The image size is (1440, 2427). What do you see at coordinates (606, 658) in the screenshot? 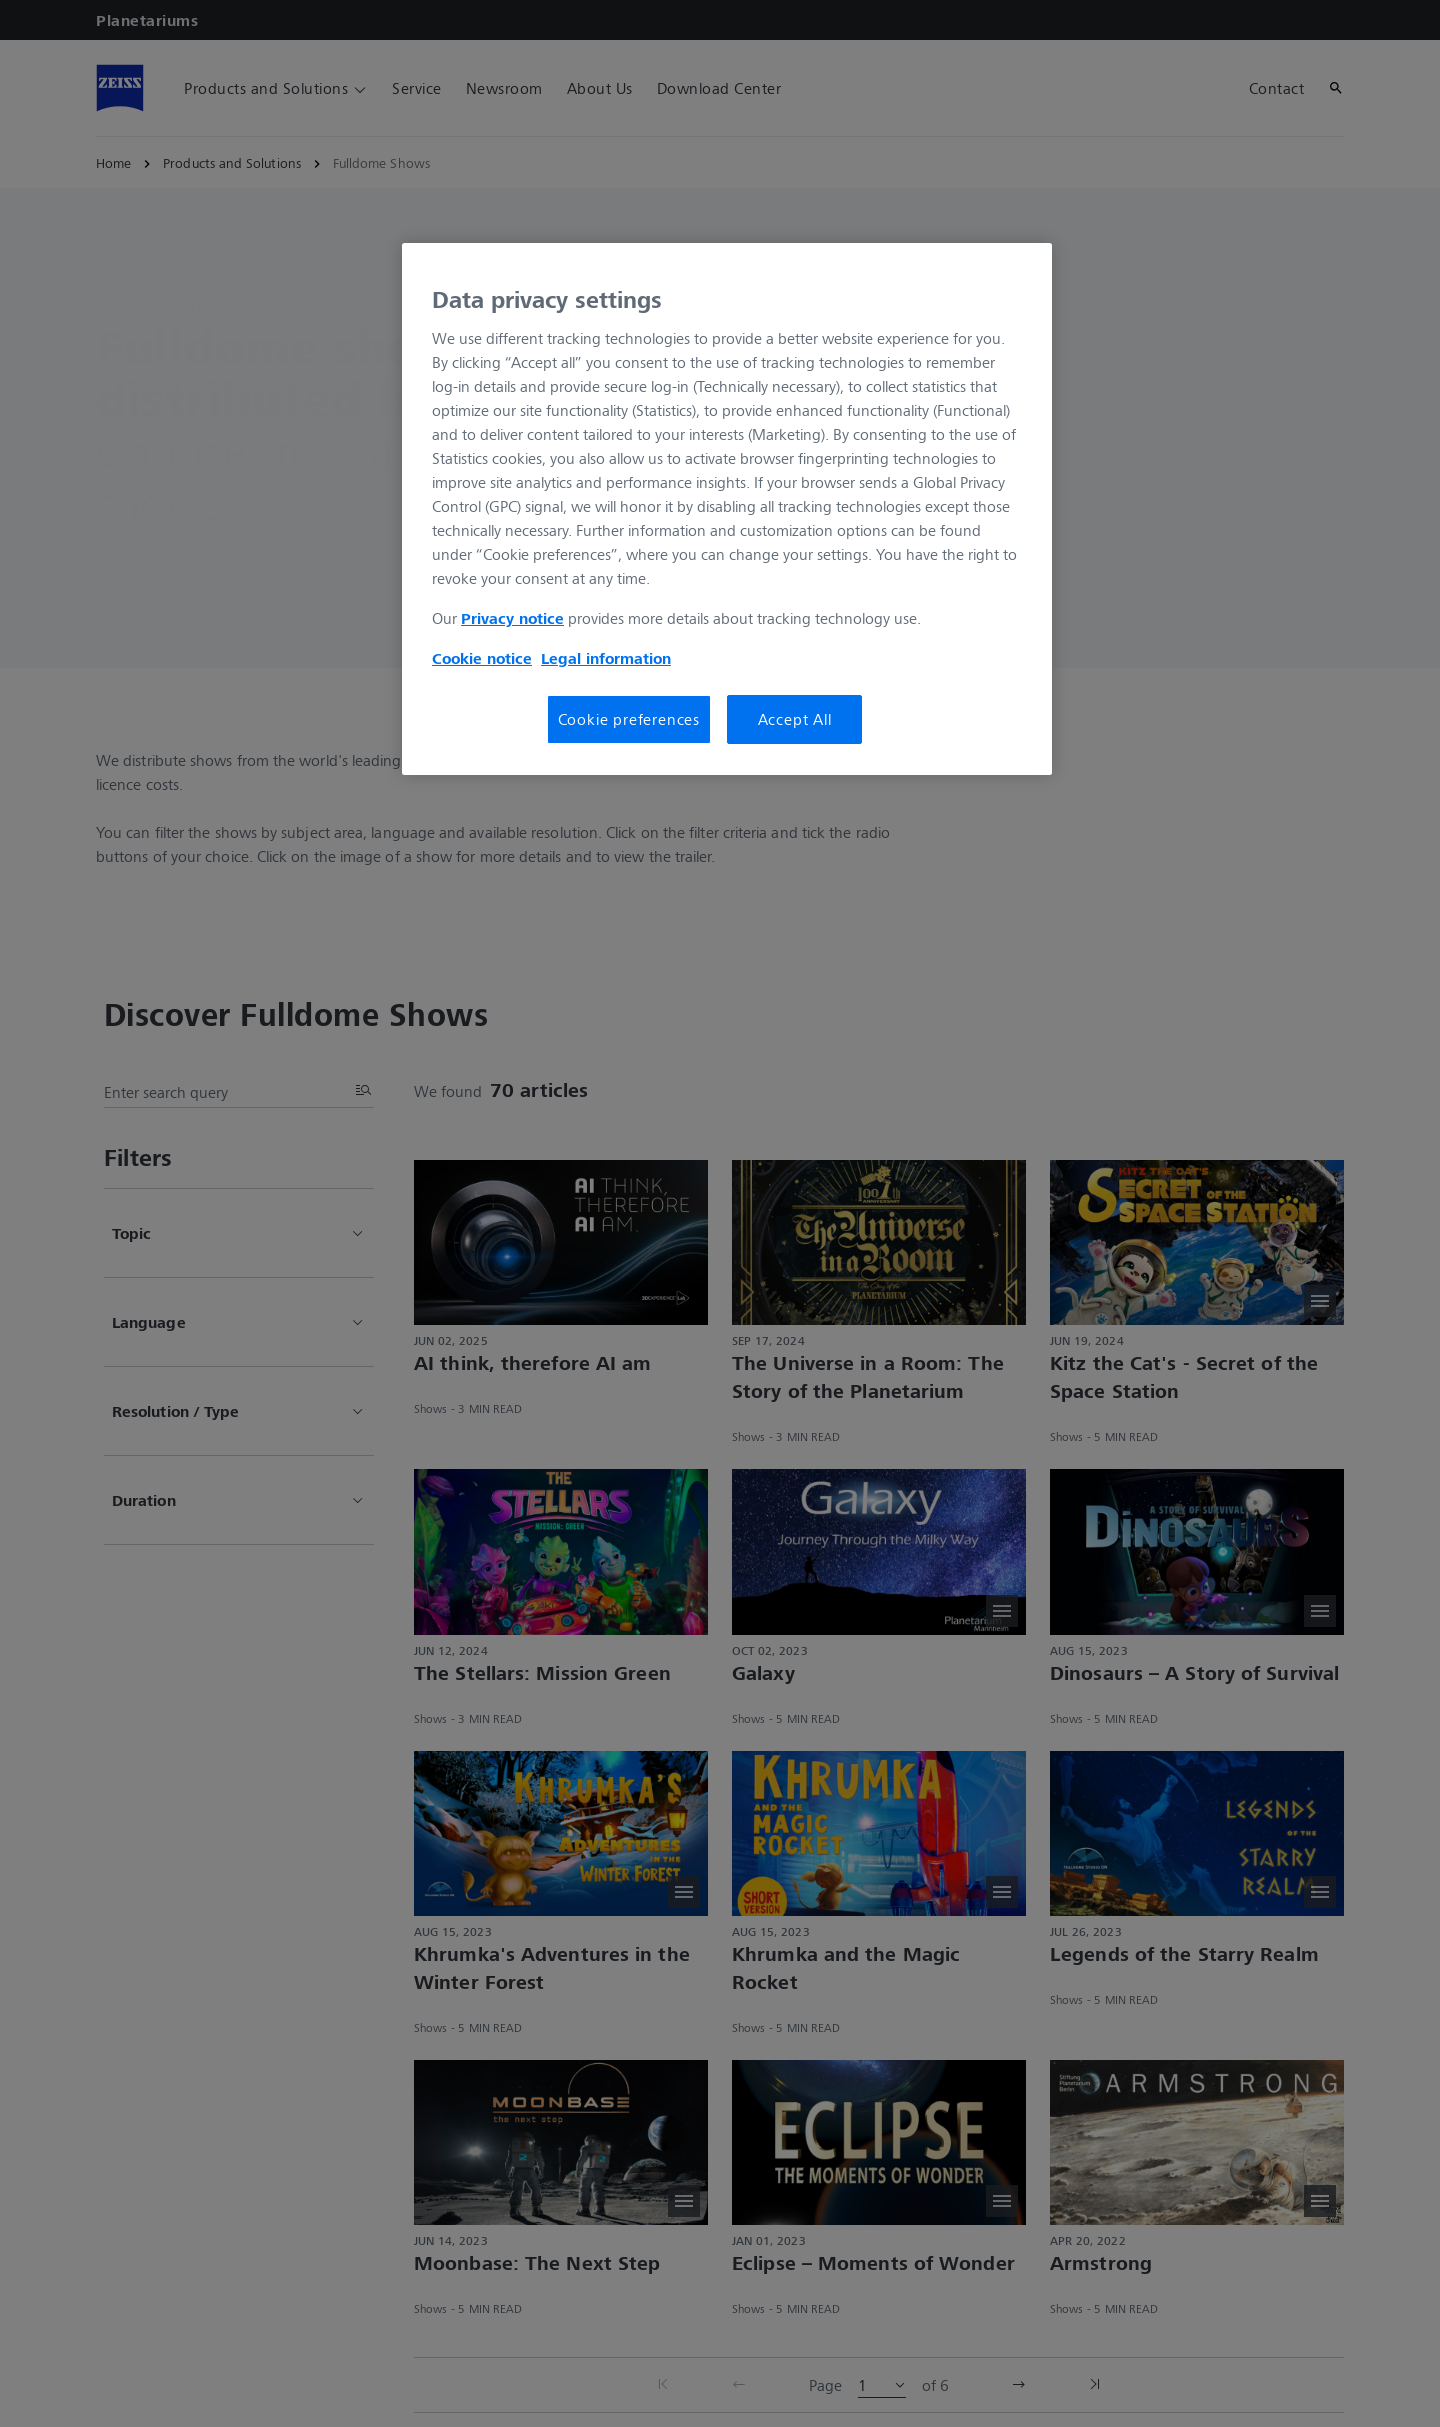
I see `Legal information [Legal Information, opens in a new tab]` at bounding box center [606, 658].